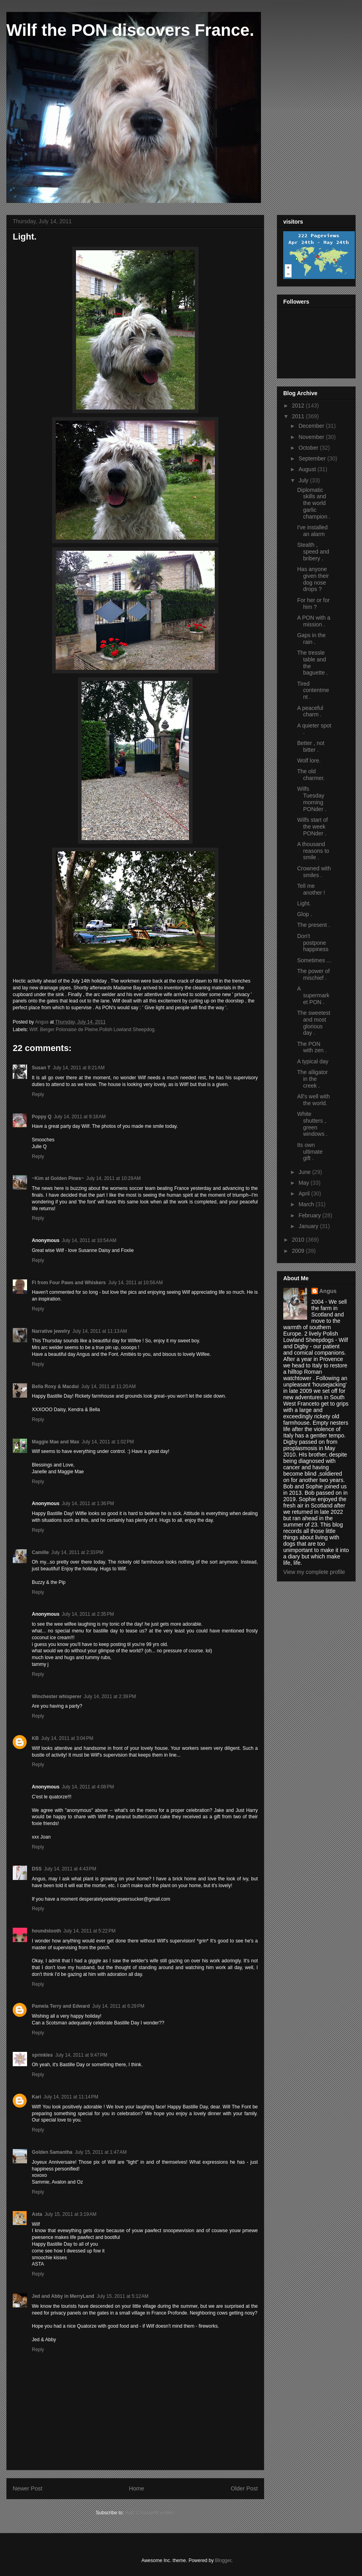 This screenshot has width=362, height=2576. What do you see at coordinates (328, 1291) in the screenshot?
I see `Angus` at bounding box center [328, 1291].